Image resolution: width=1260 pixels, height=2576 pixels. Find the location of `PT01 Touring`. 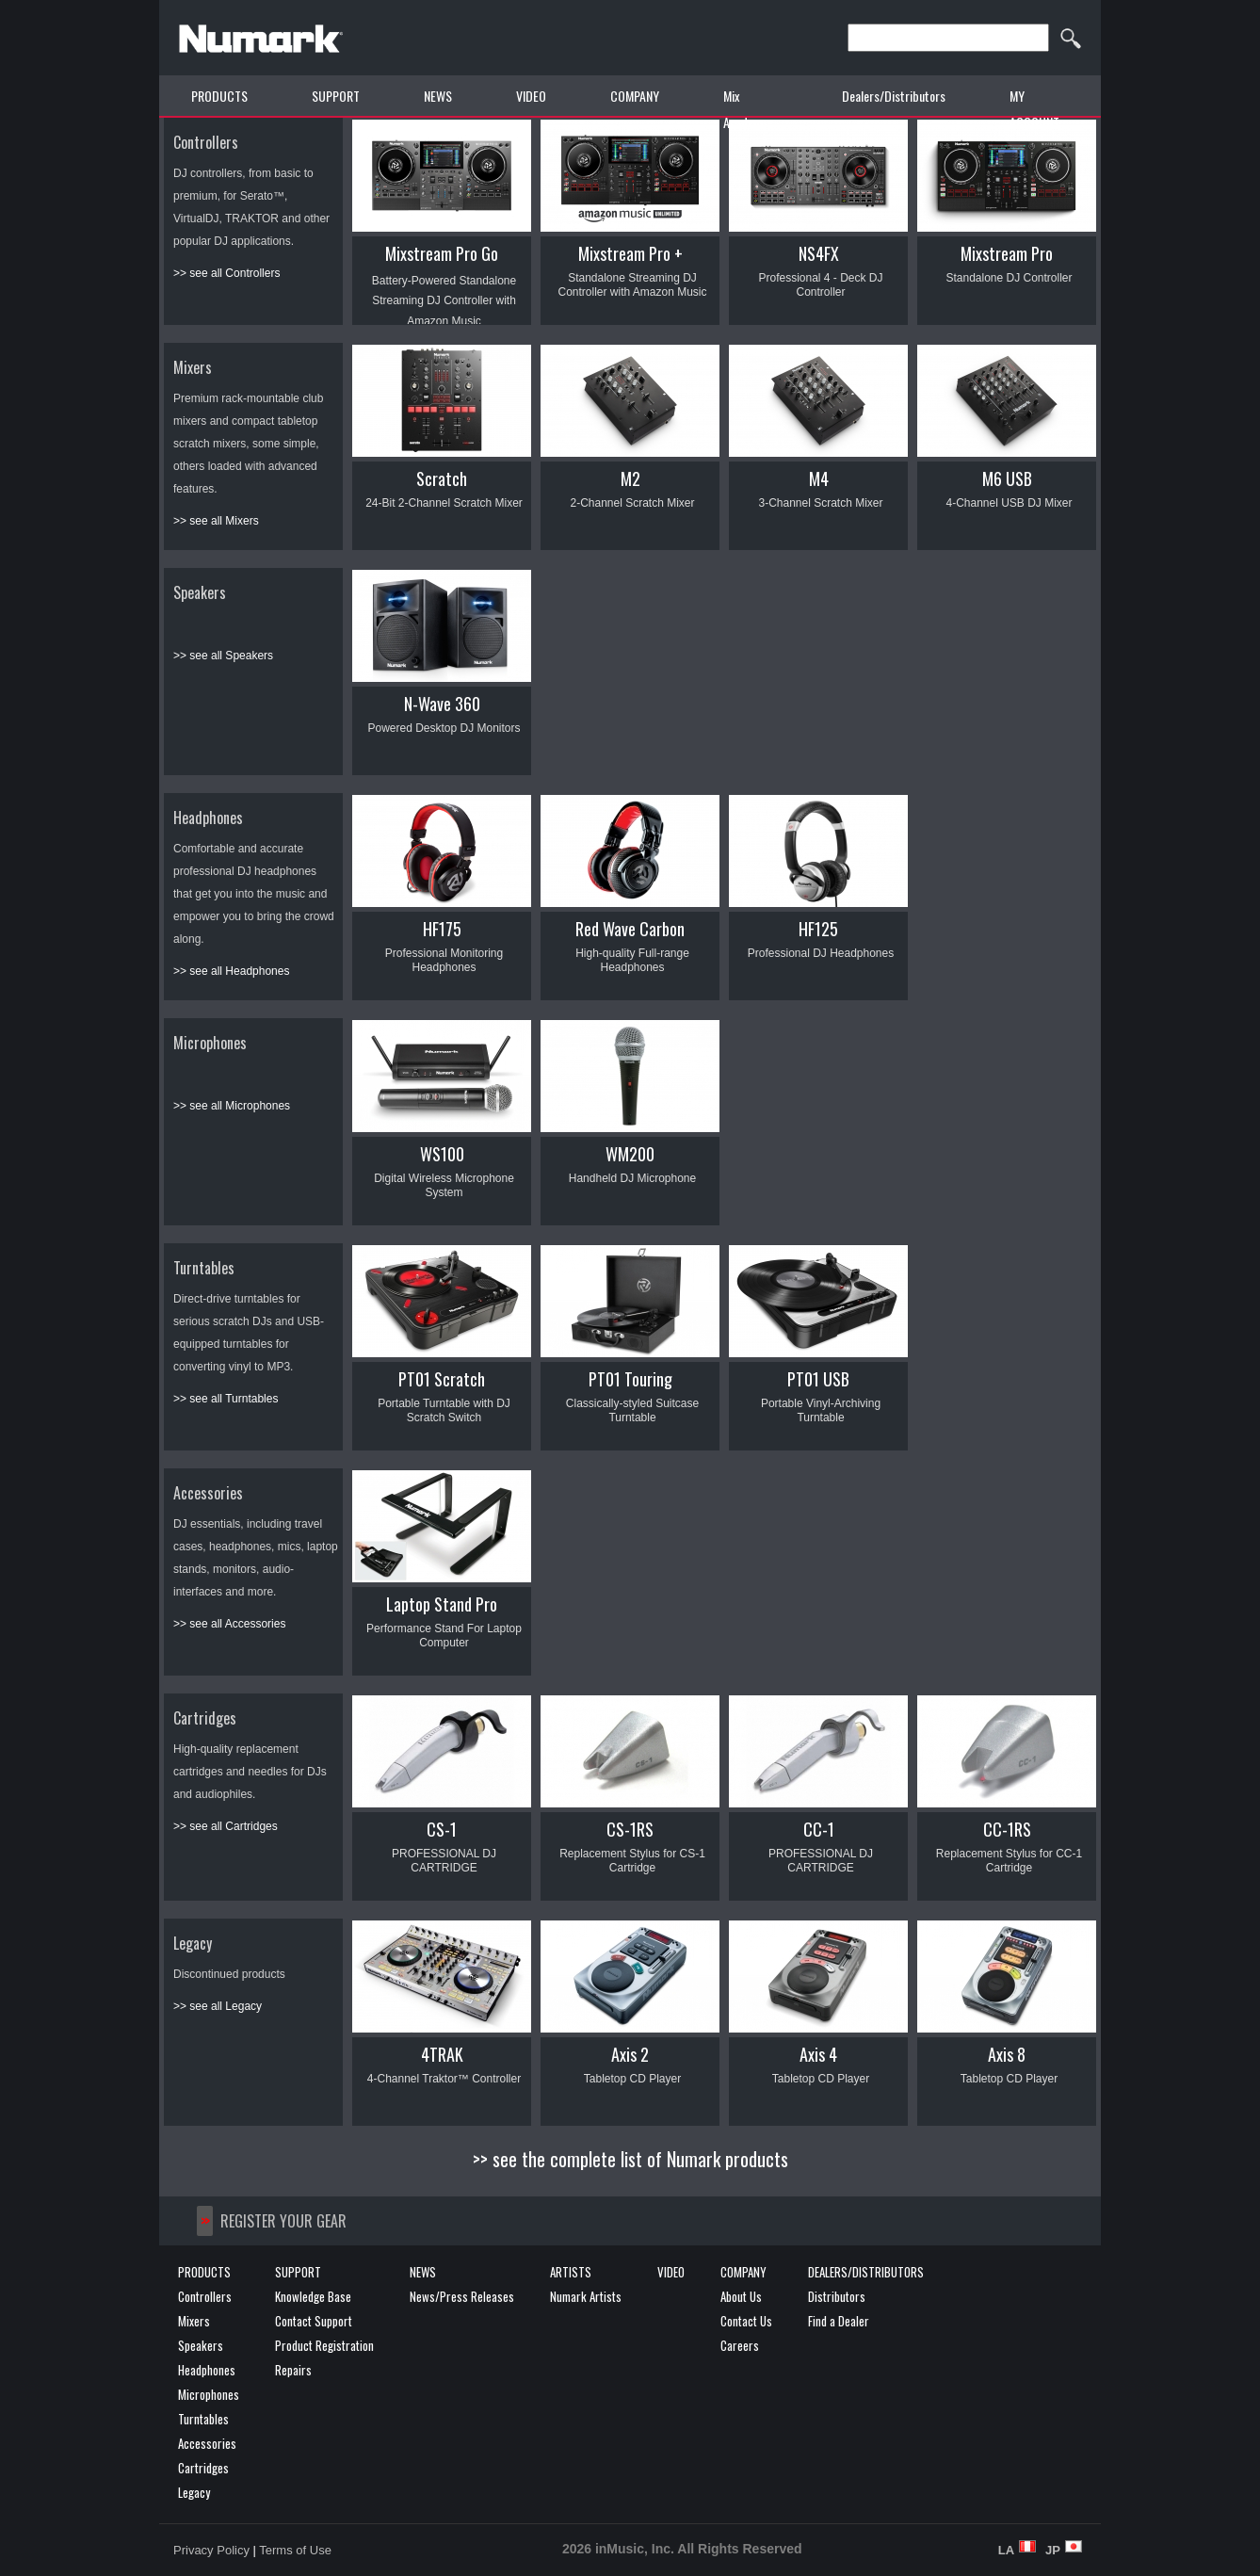

PT01 Touring is located at coordinates (630, 1379).